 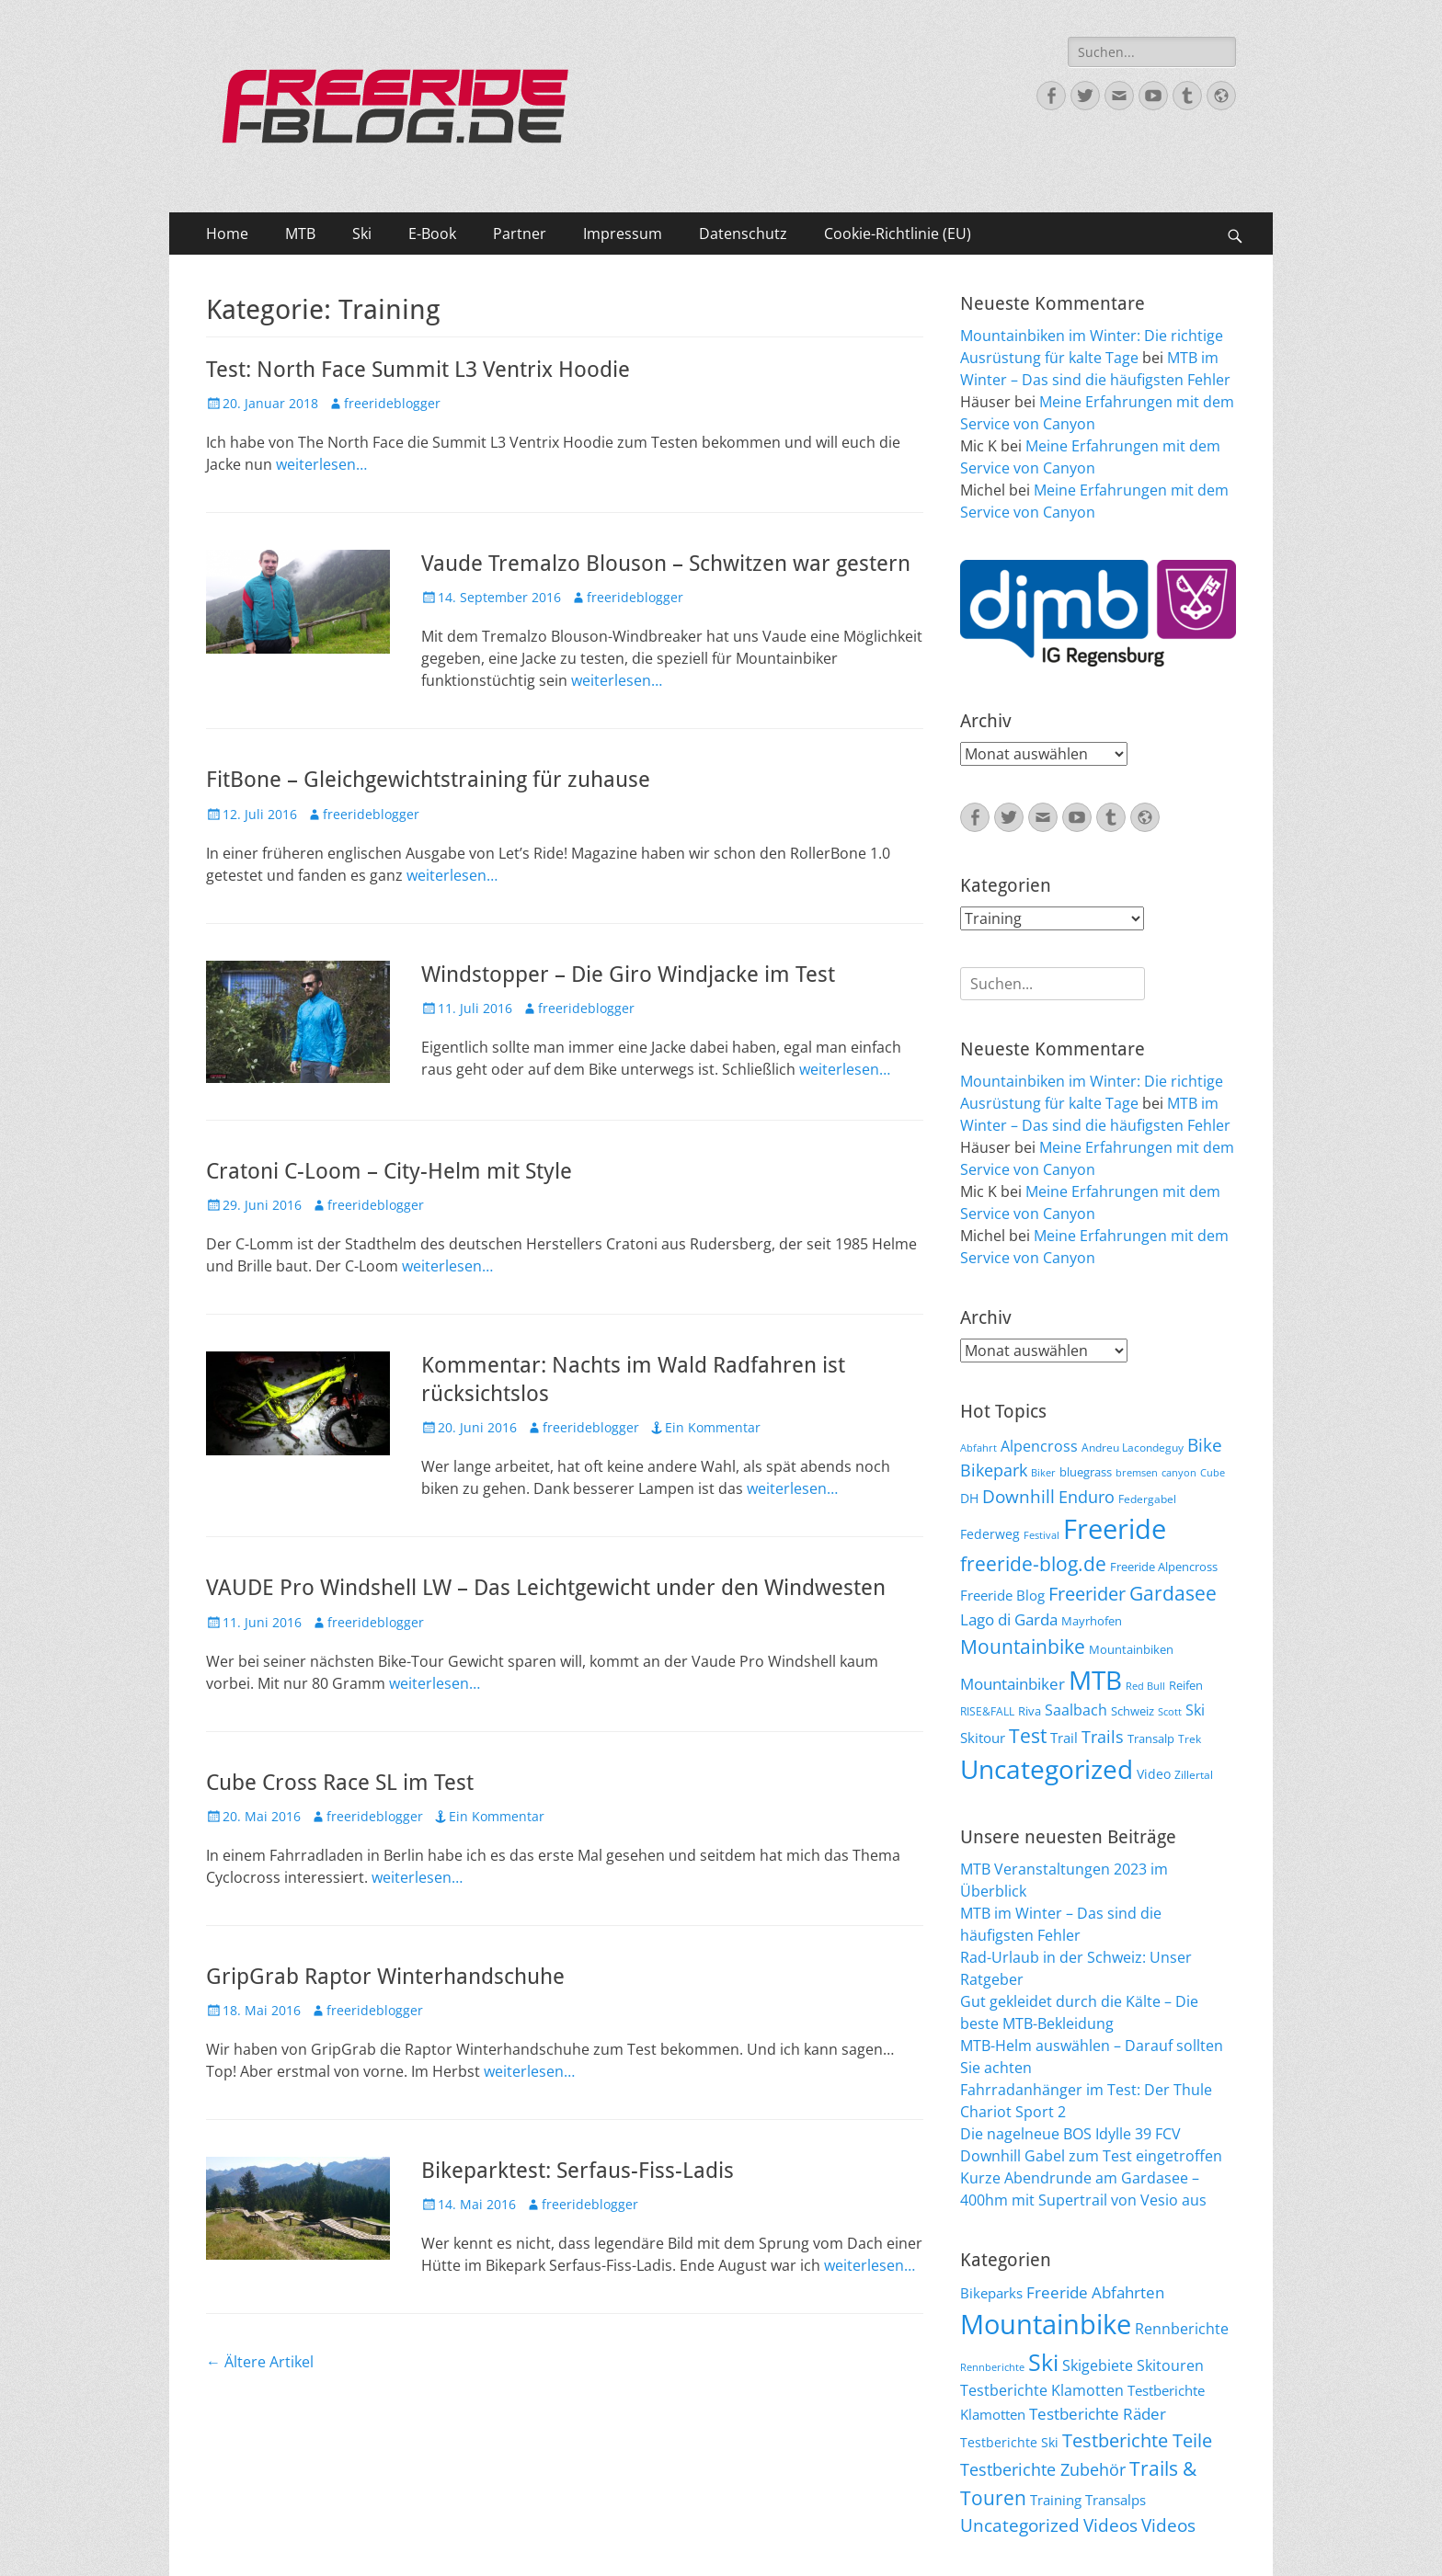 What do you see at coordinates (1020, 2525) in the screenshot?
I see `Uncategorized [Uncategorized (48 Einträge)]` at bounding box center [1020, 2525].